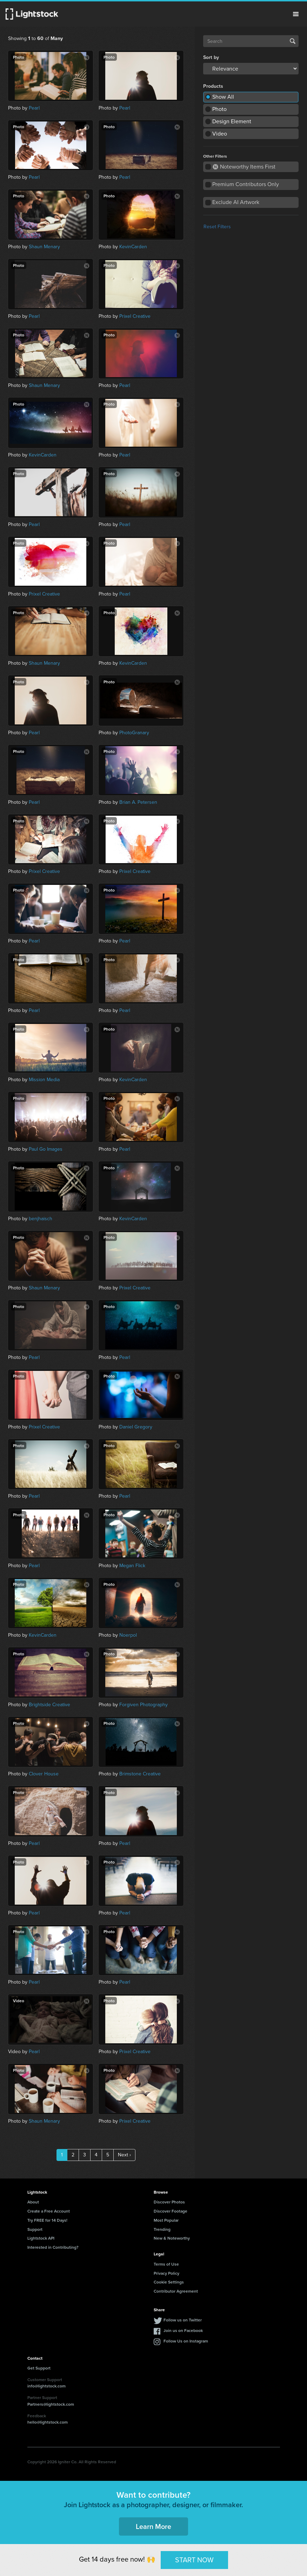 The height and width of the screenshot is (2576, 307). I want to click on Join us on Facebook, so click(183, 2330).